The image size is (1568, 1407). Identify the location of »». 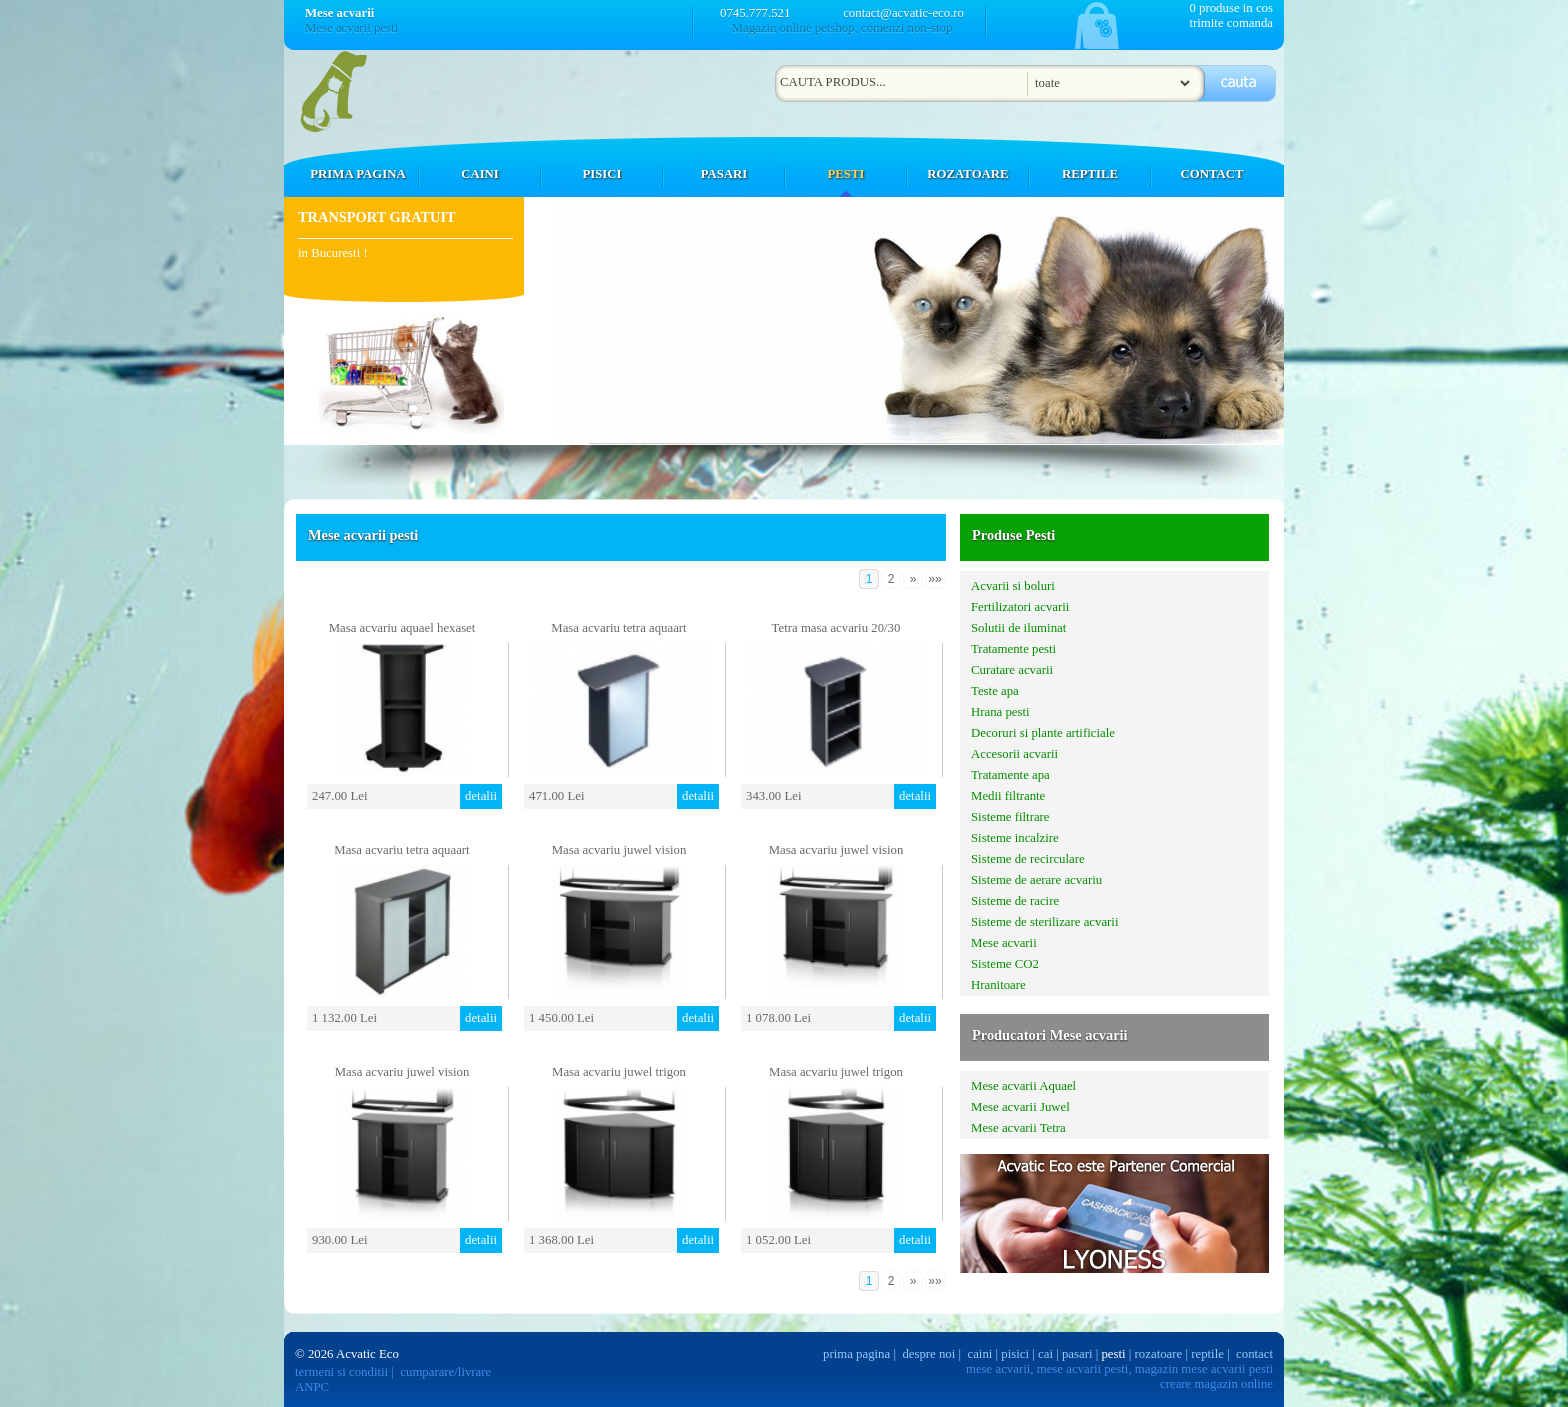
(934, 579).